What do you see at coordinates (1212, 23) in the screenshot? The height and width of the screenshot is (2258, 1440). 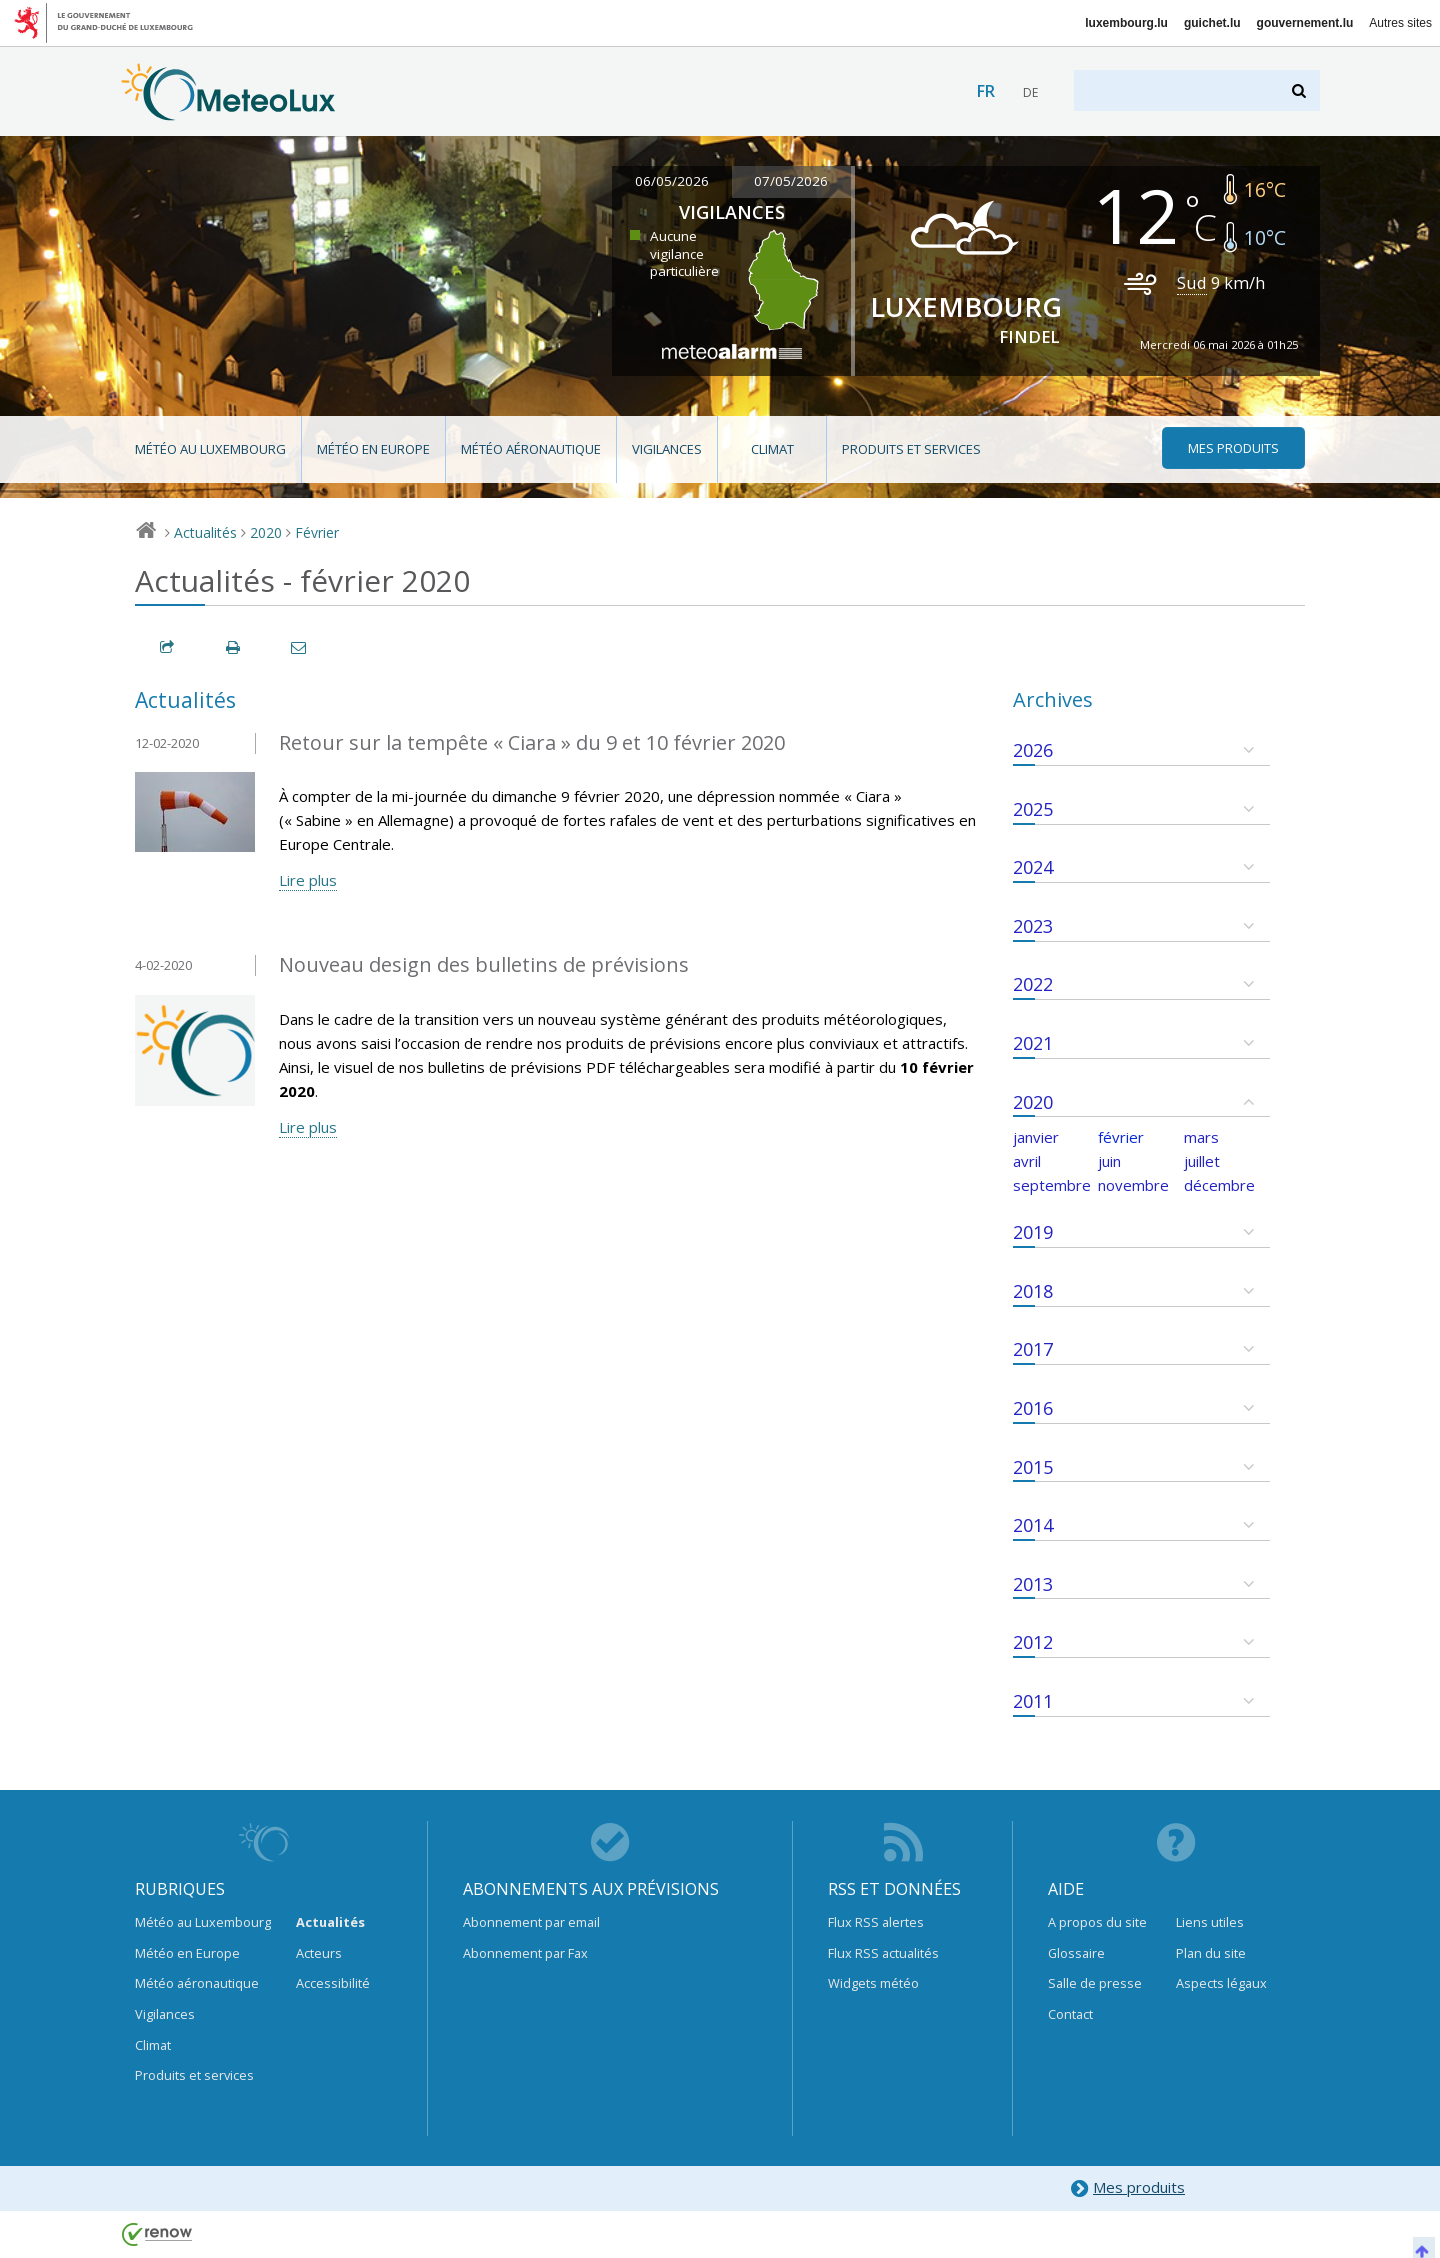 I see `guichet.lu` at bounding box center [1212, 23].